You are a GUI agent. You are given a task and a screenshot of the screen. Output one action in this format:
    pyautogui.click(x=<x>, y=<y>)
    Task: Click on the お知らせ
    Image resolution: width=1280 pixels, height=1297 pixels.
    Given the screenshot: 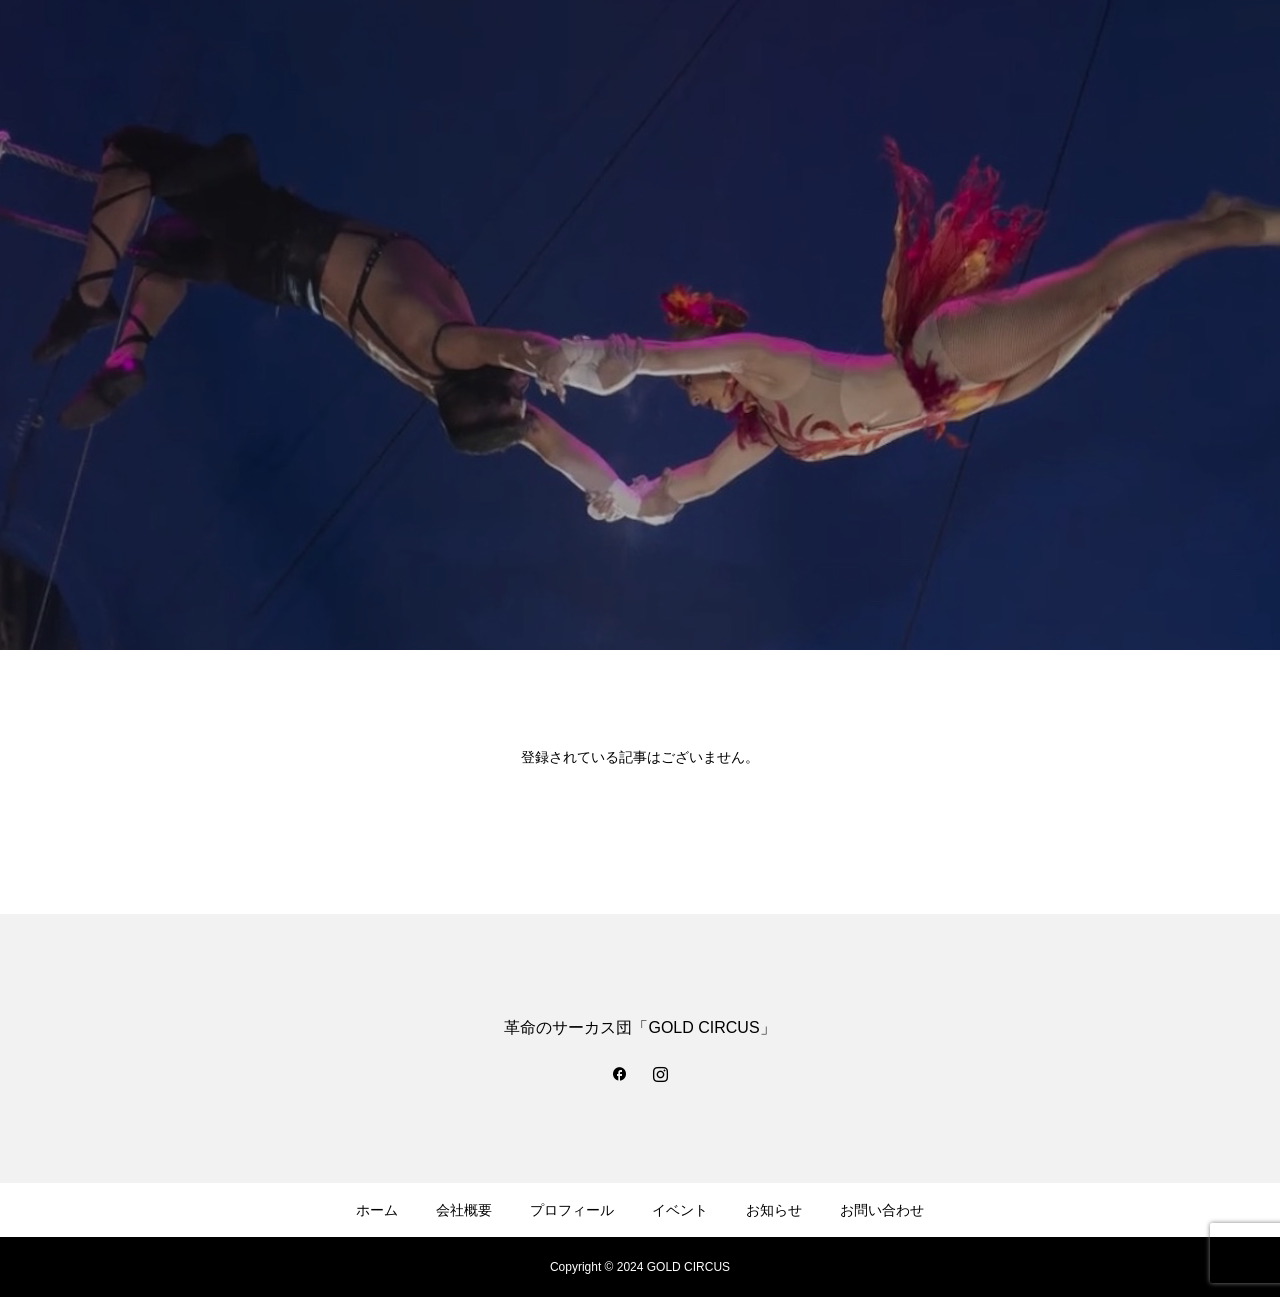 What is the action you would take?
    pyautogui.click(x=774, y=1210)
    